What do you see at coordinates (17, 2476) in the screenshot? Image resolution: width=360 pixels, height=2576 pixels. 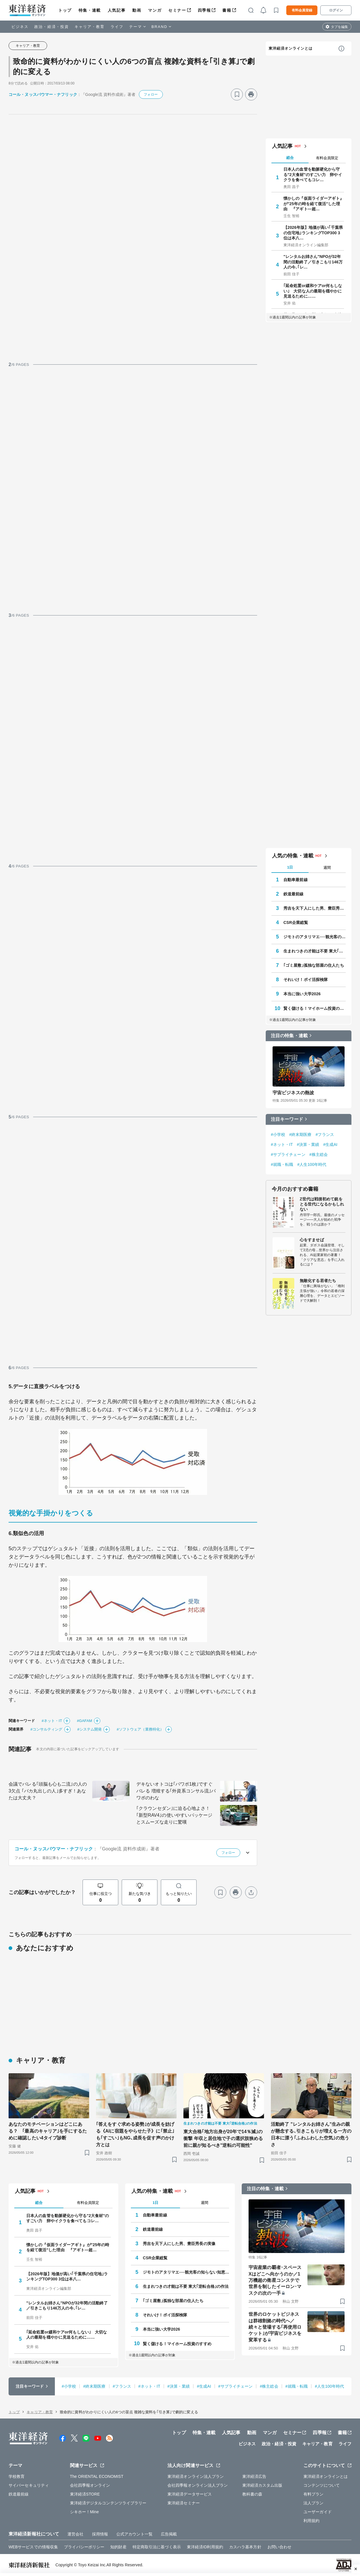 I see `学校教育` at bounding box center [17, 2476].